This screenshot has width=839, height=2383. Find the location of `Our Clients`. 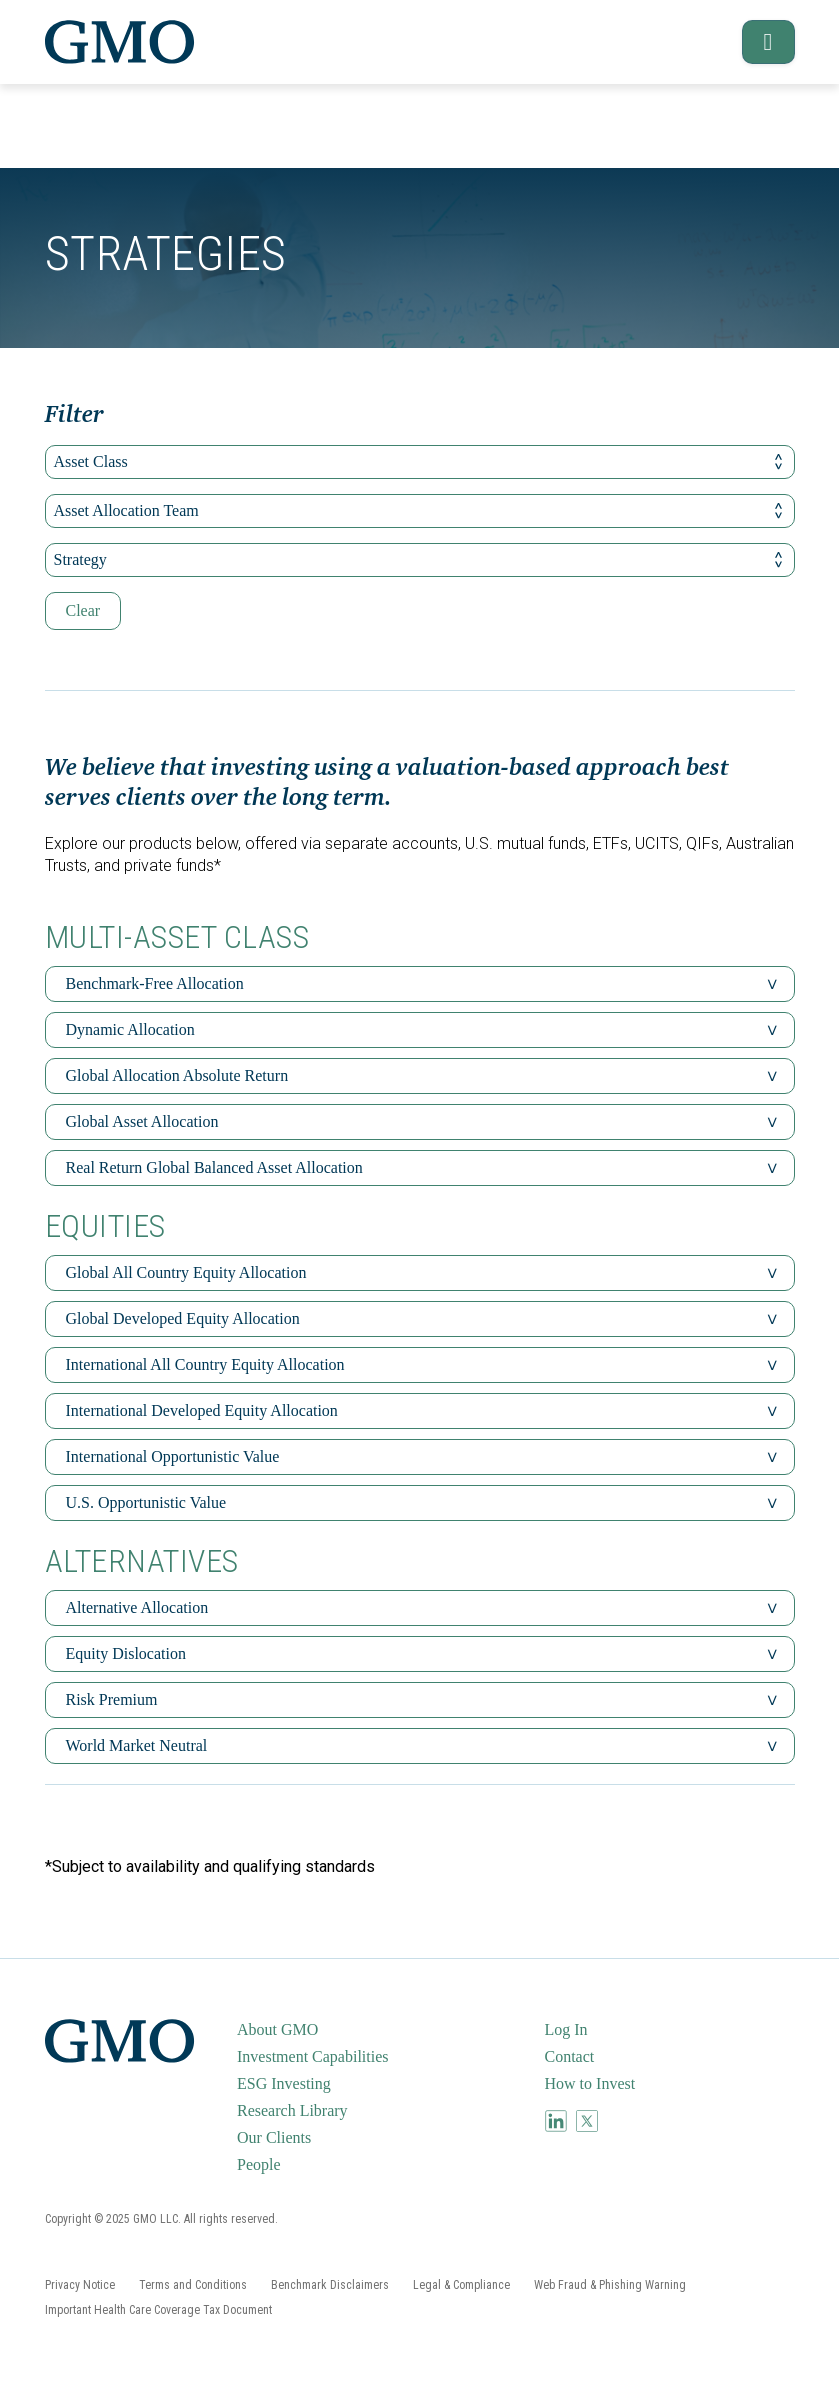

Our Clients is located at coordinates (274, 2137).